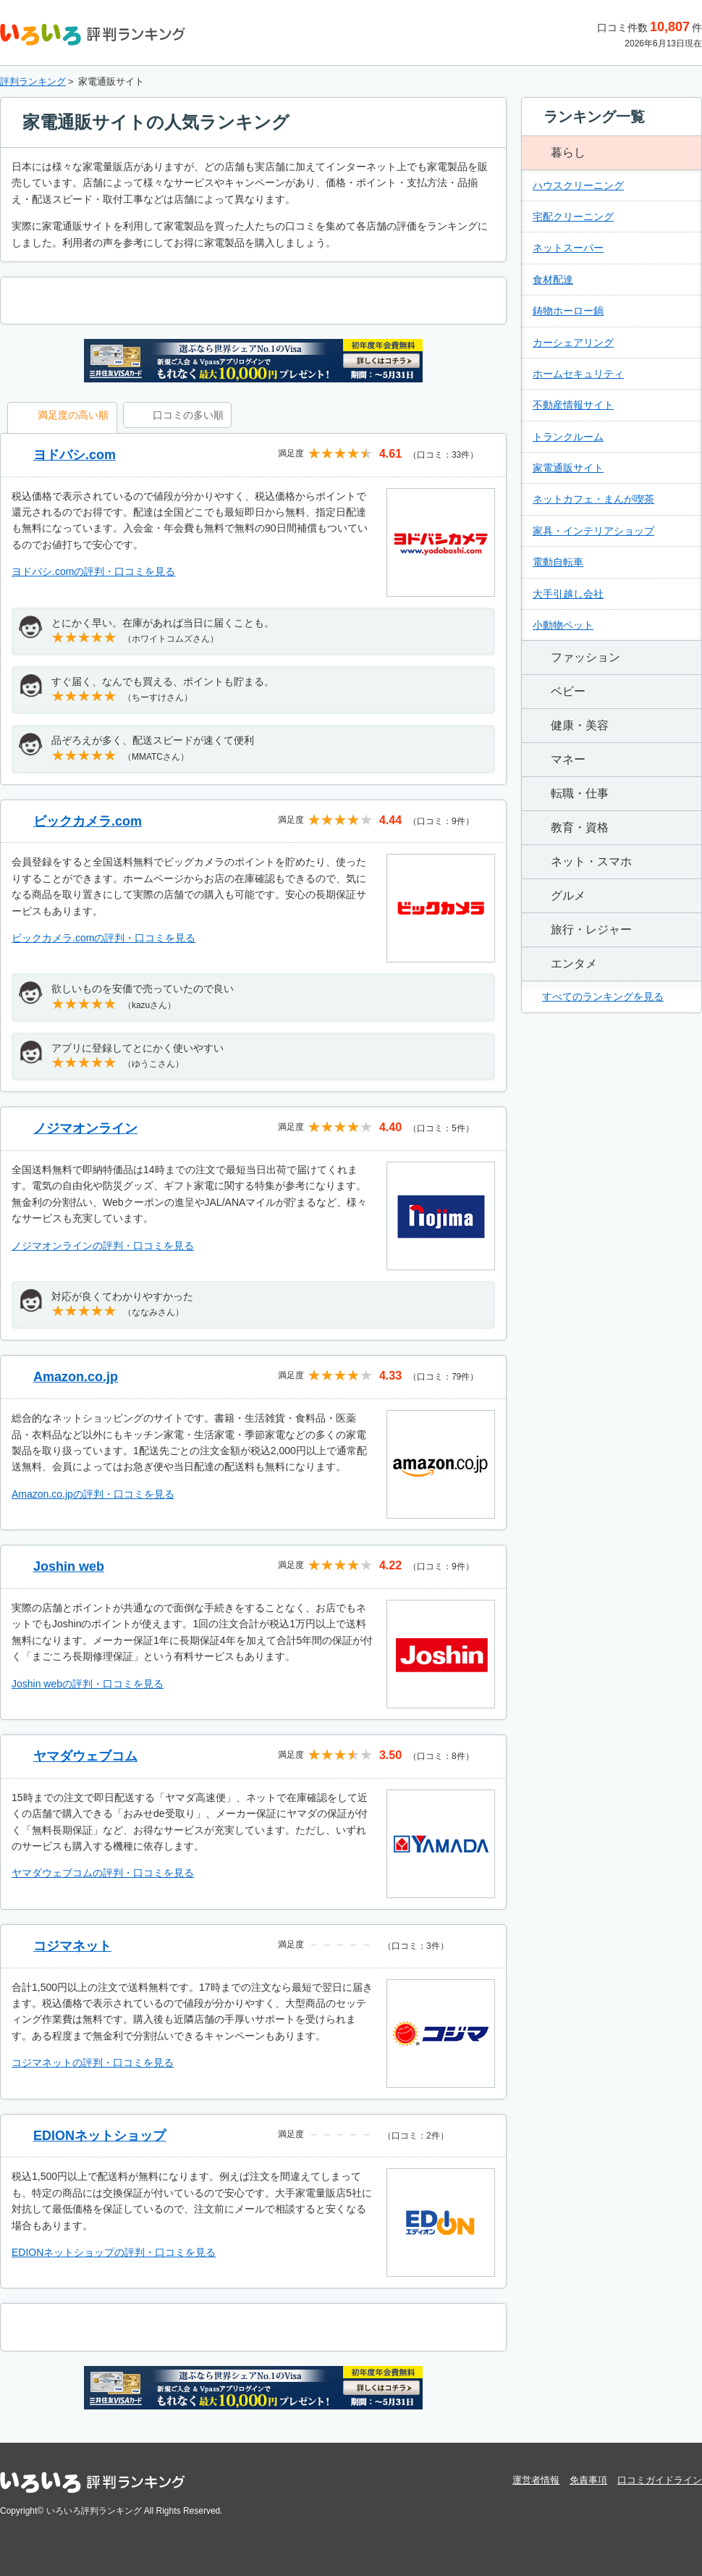 This screenshot has width=702, height=2576. I want to click on EDIONネットショップ, so click(99, 2135).